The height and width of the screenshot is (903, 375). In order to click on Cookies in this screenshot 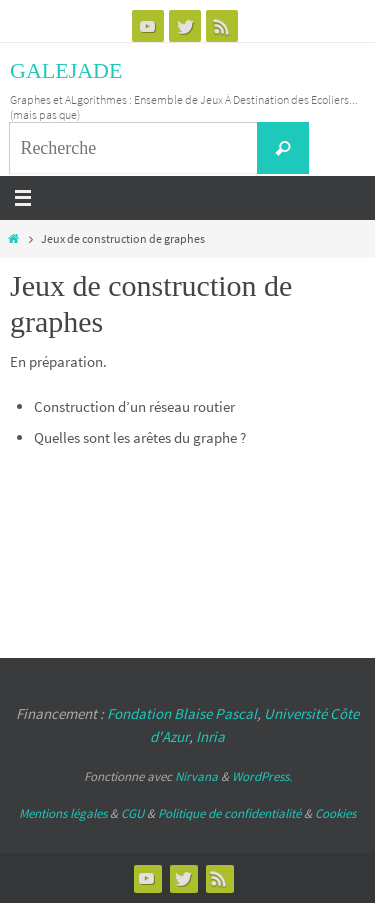, I will do `click(335, 813)`.